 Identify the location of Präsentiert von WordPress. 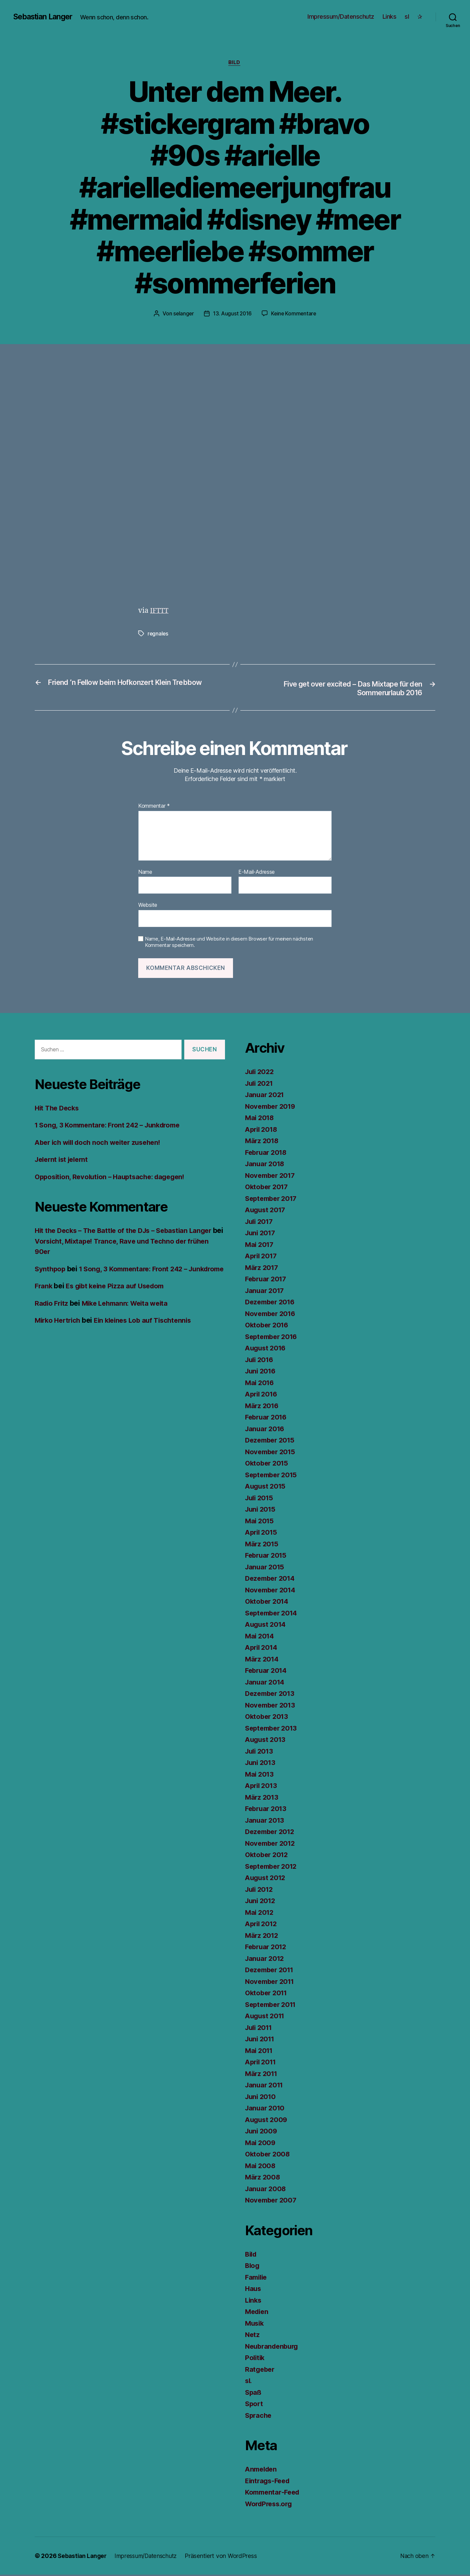
(226, 2557).